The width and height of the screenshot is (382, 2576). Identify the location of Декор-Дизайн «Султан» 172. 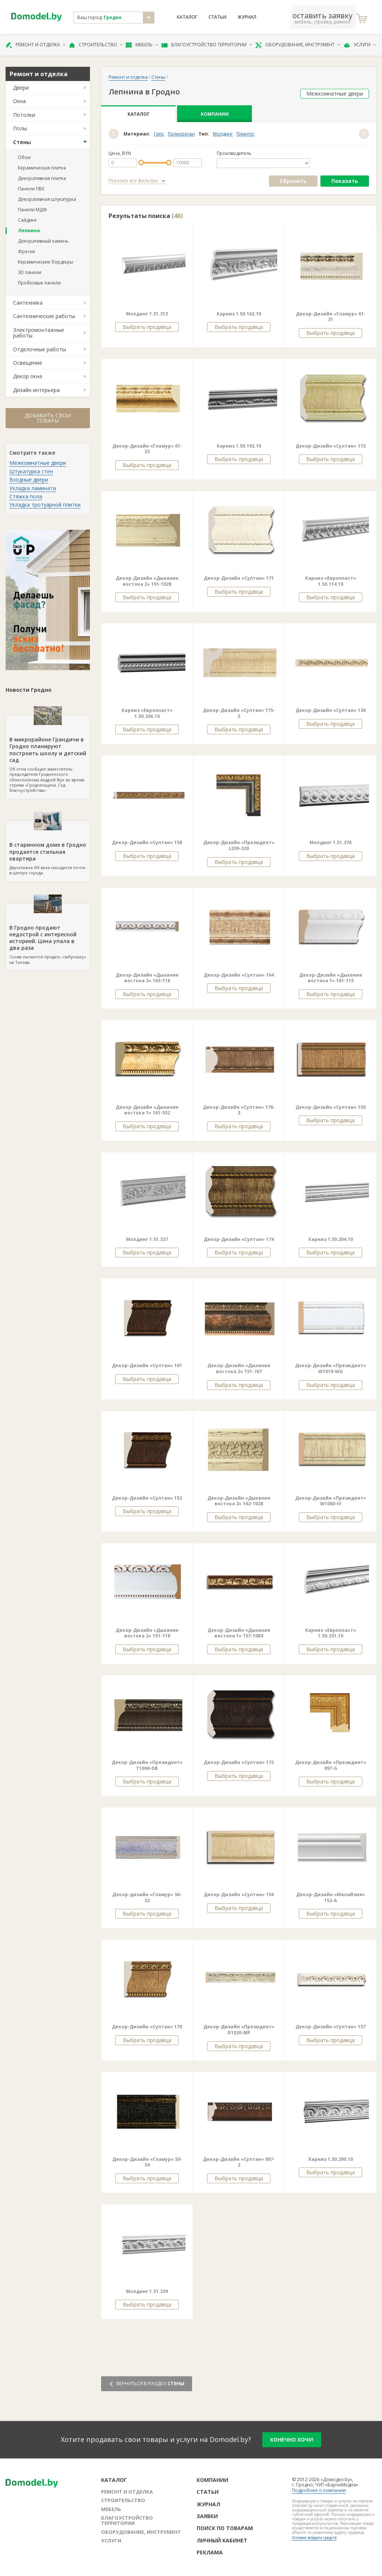
(239, 1762).